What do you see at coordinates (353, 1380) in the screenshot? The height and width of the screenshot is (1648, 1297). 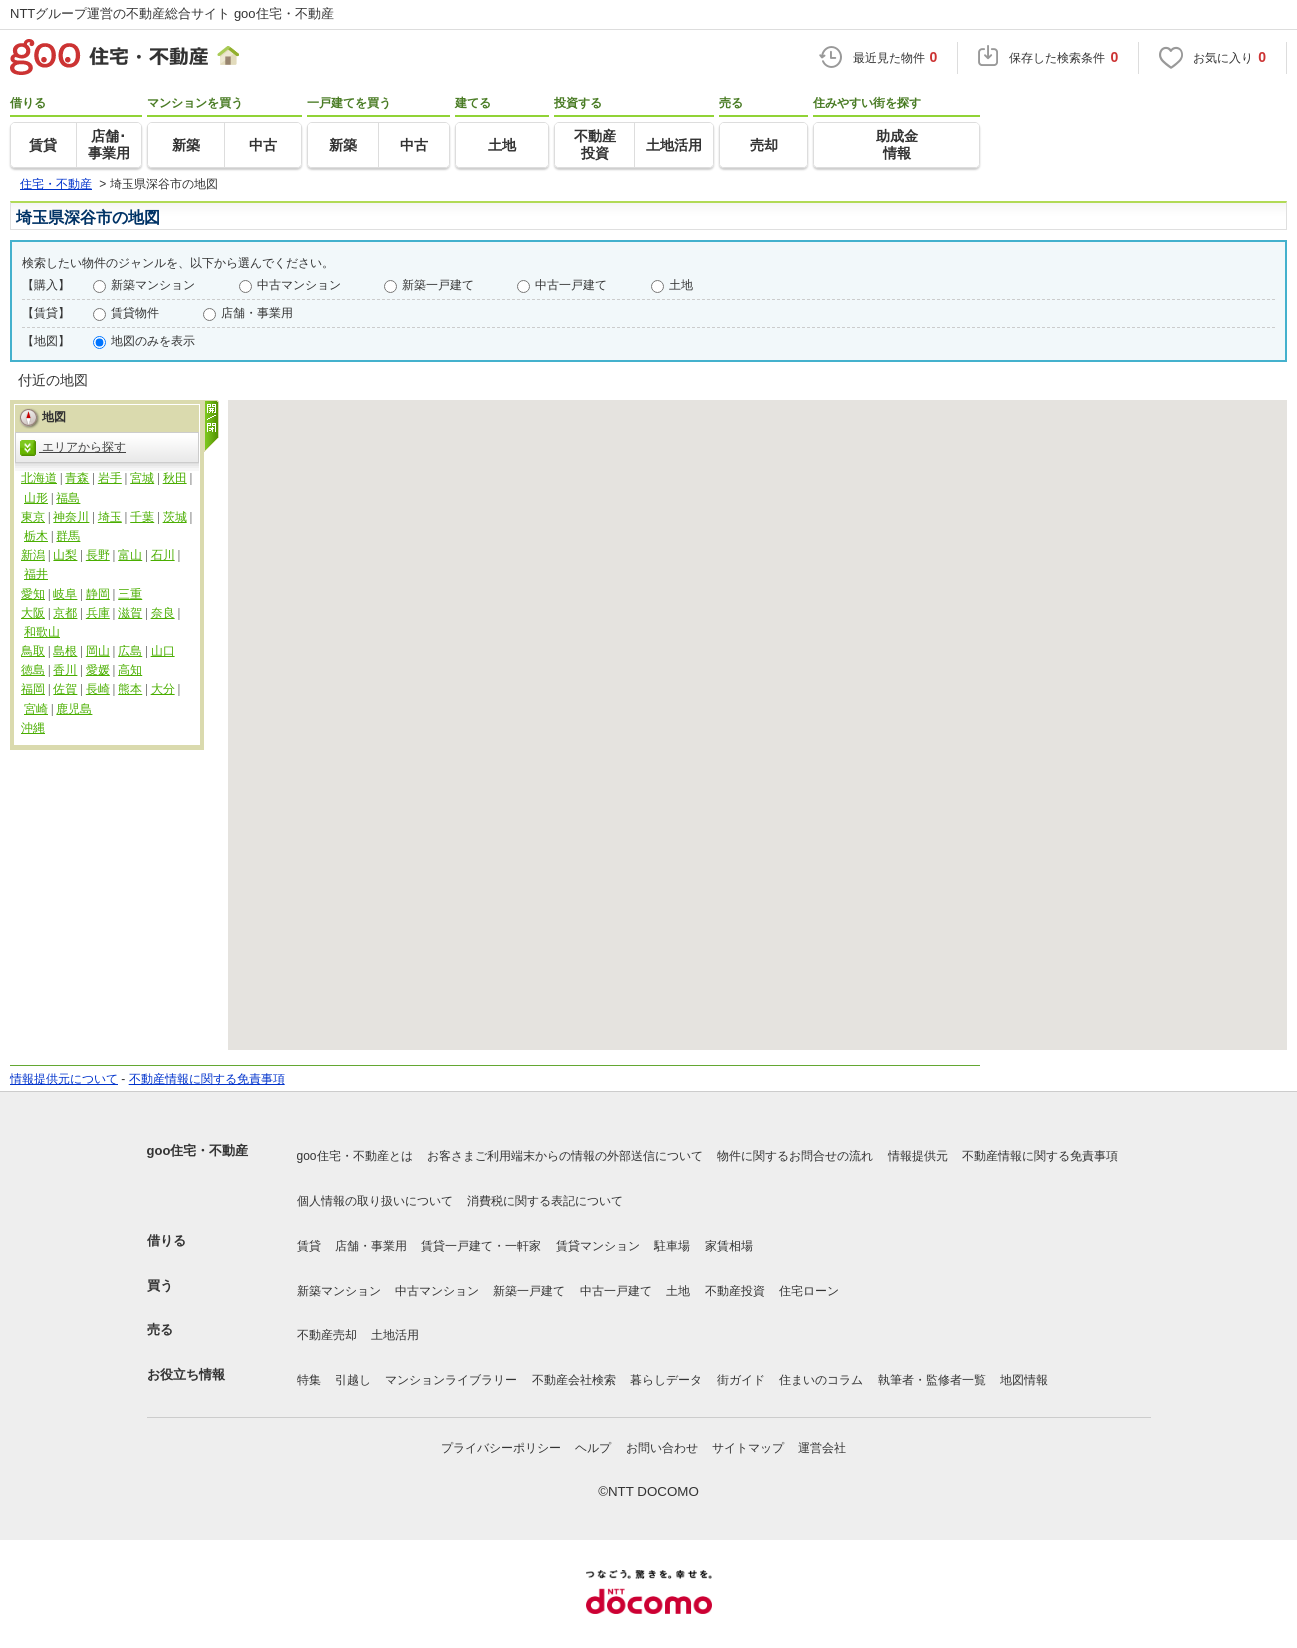 I see `引越し` at bounding box center [353, 1380].